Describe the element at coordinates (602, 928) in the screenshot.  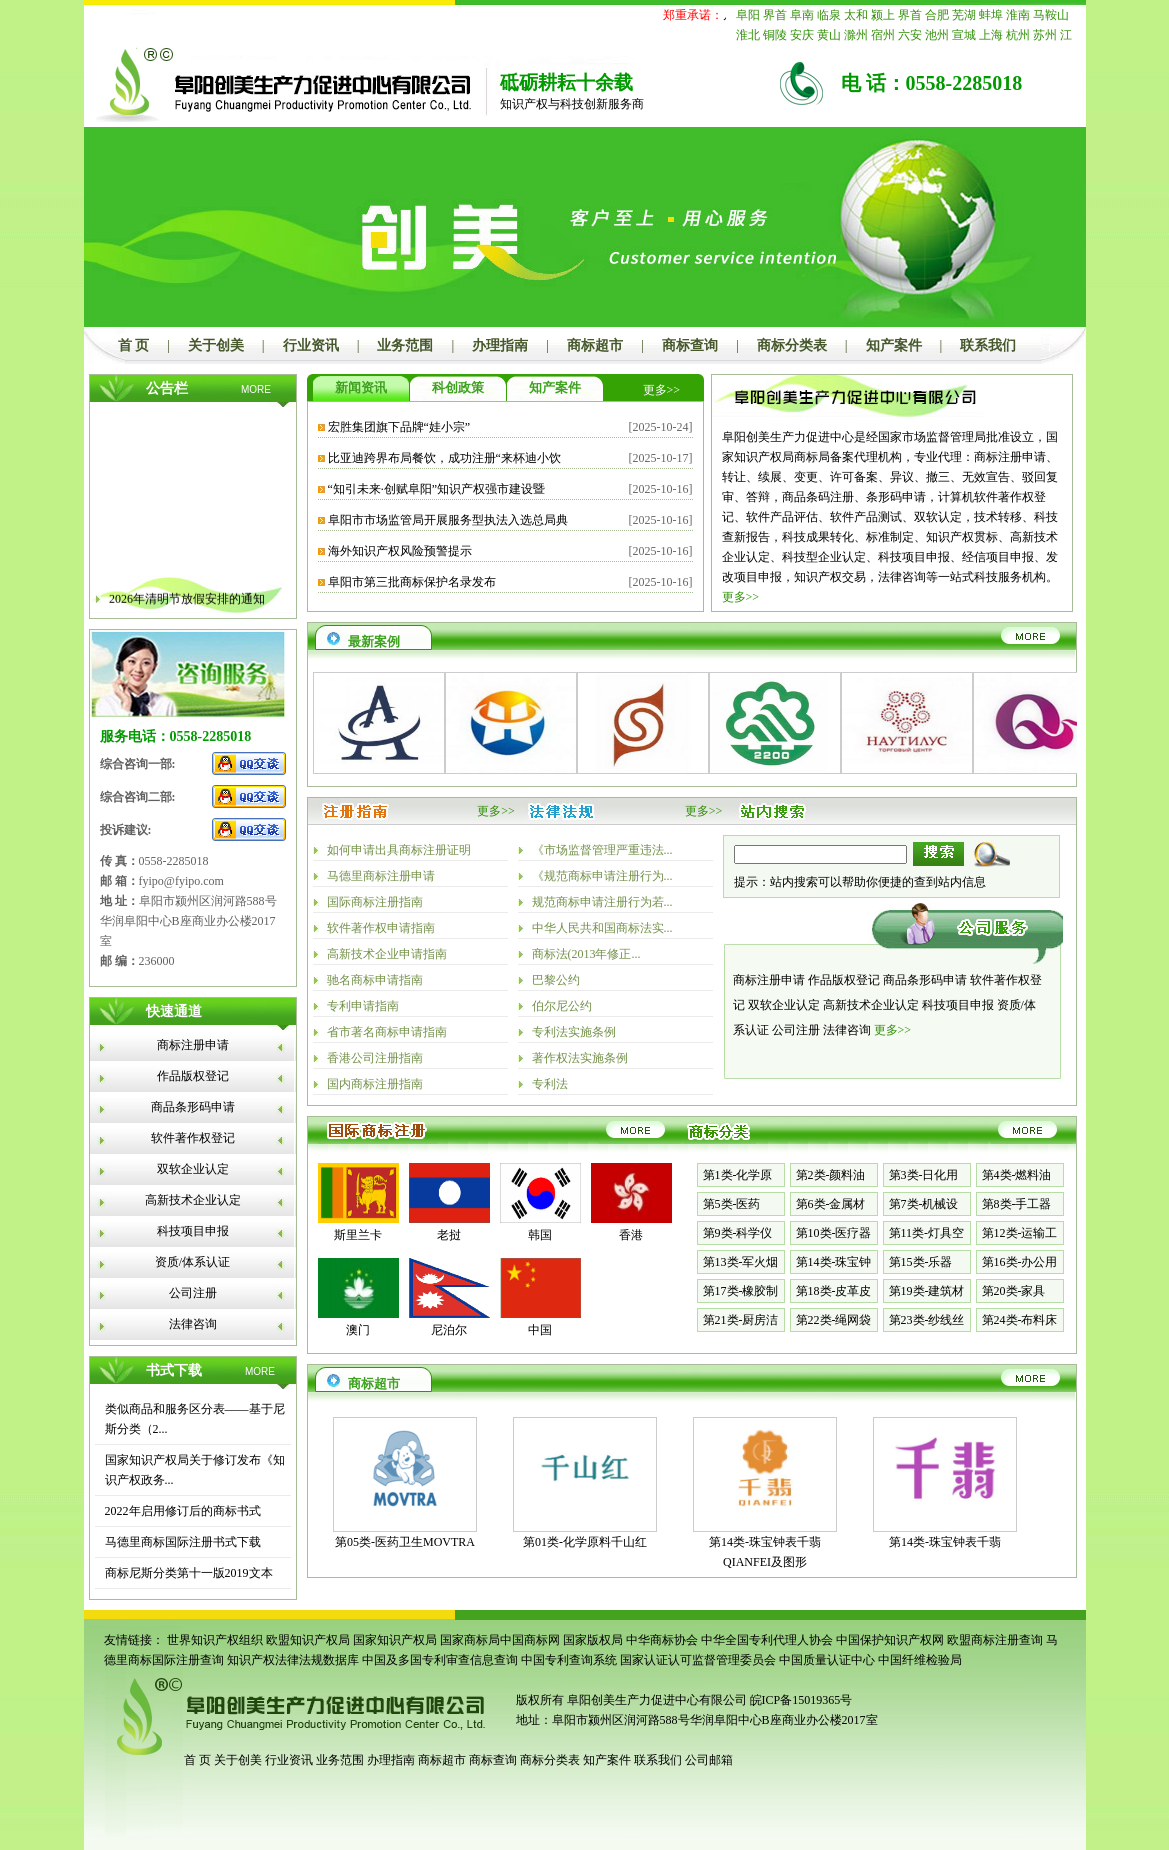
I see `中华人民共和国商标法实...` at that location.